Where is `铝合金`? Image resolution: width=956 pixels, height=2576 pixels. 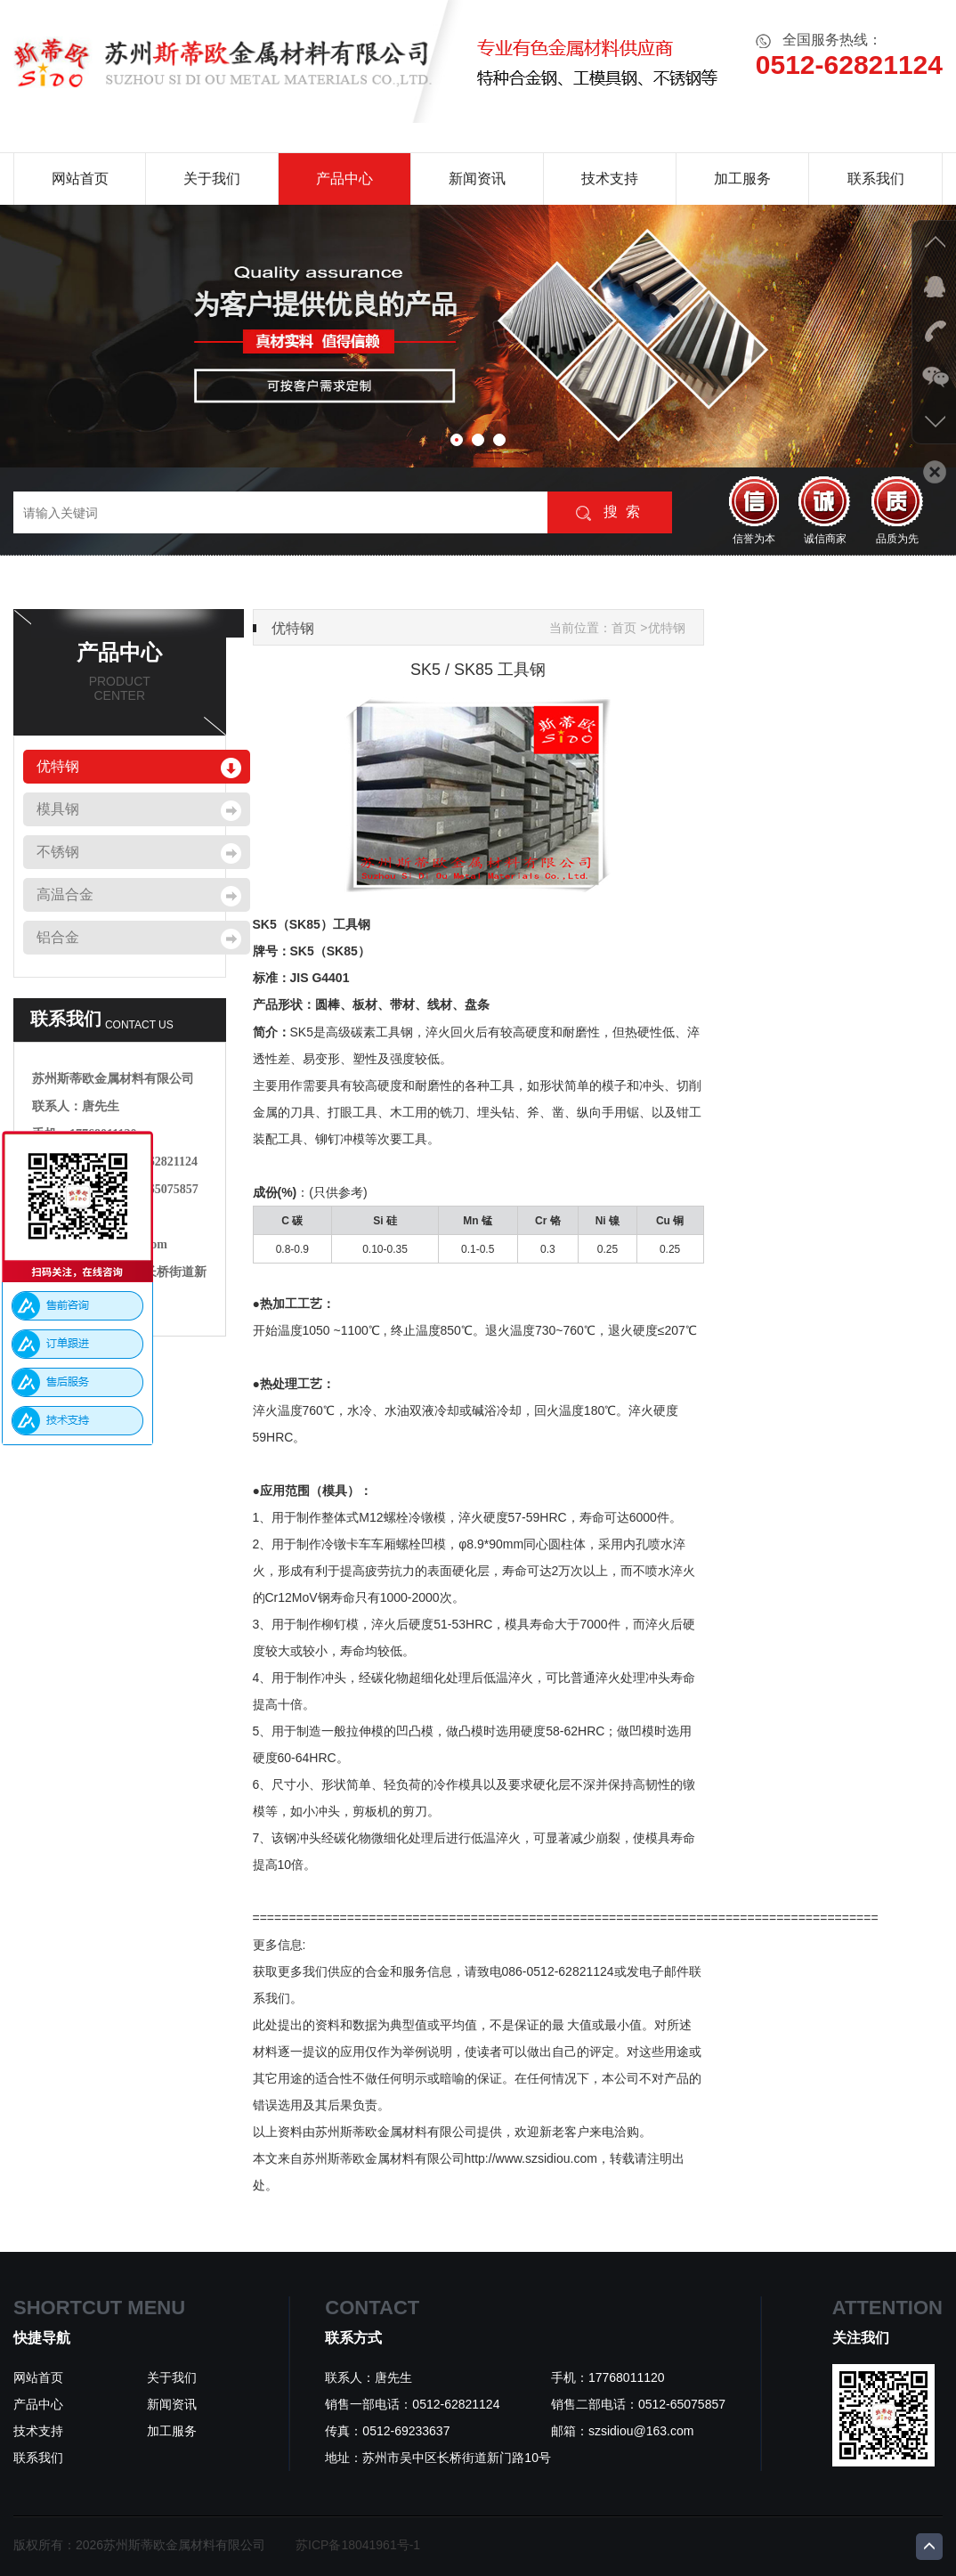
铝合金 is located at coordinates (57, 937).